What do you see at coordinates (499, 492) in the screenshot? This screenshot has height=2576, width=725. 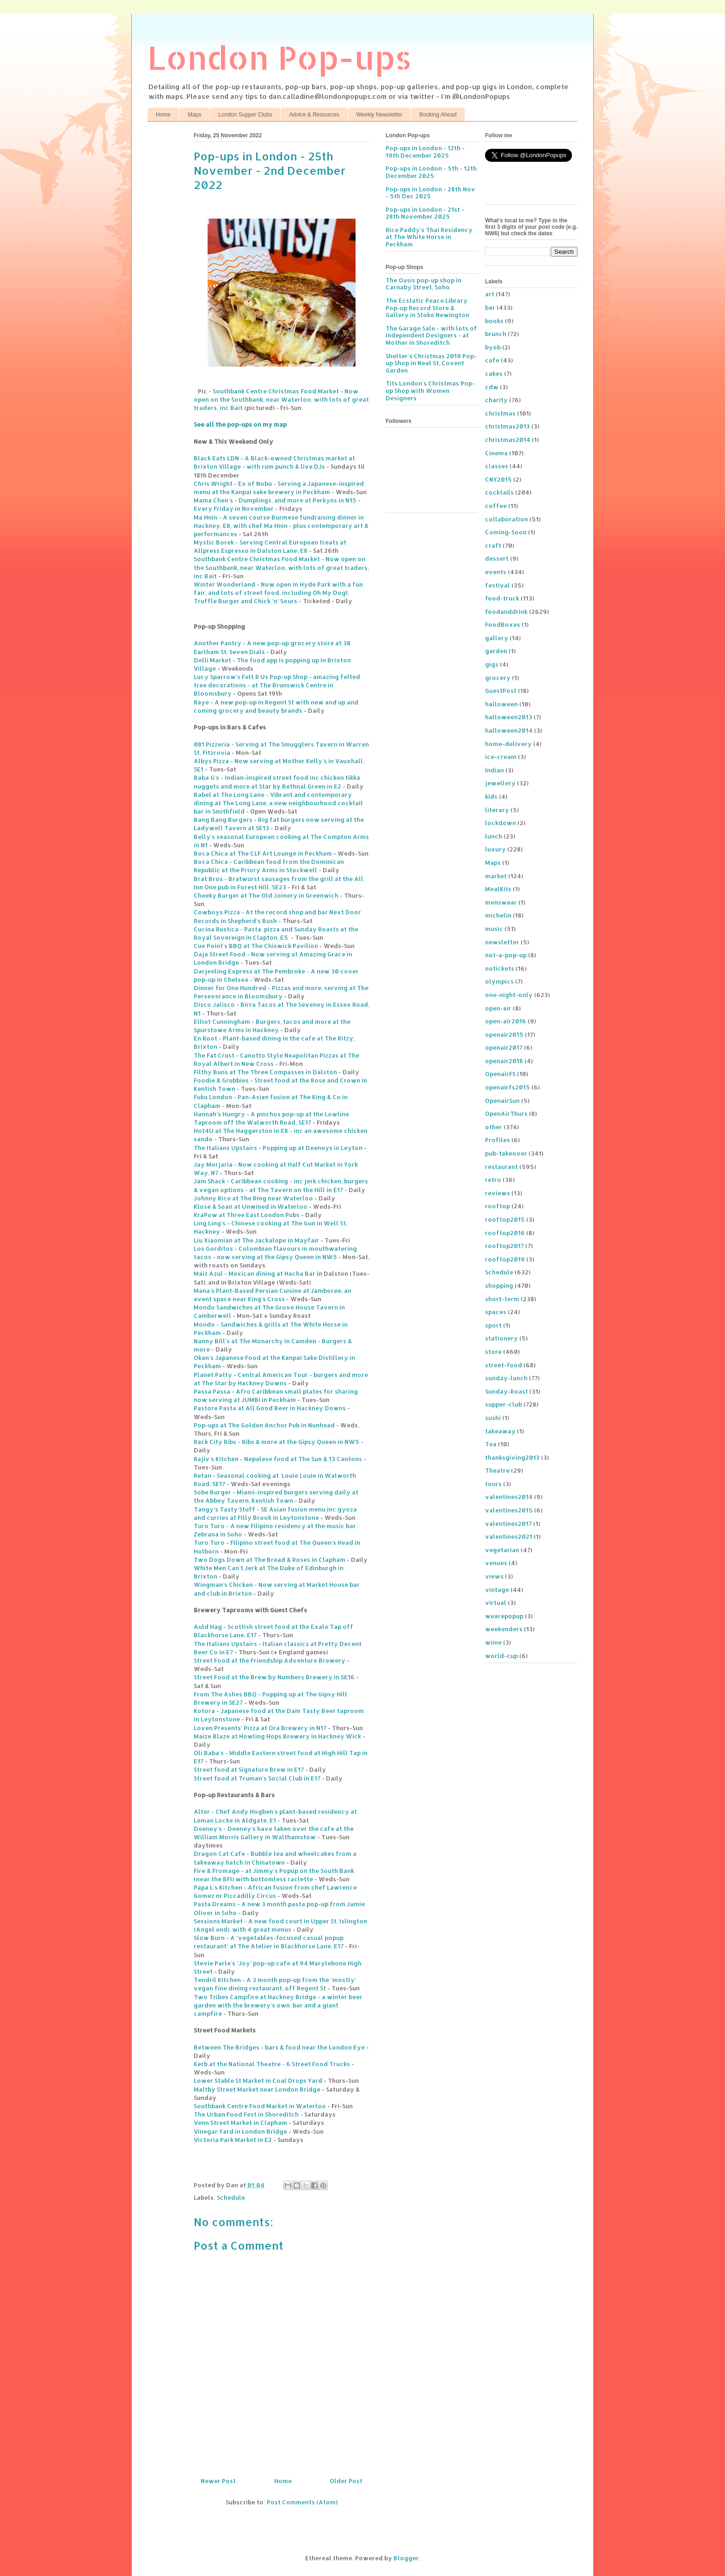 I see `cocktails` at bounding box center [499, 492].